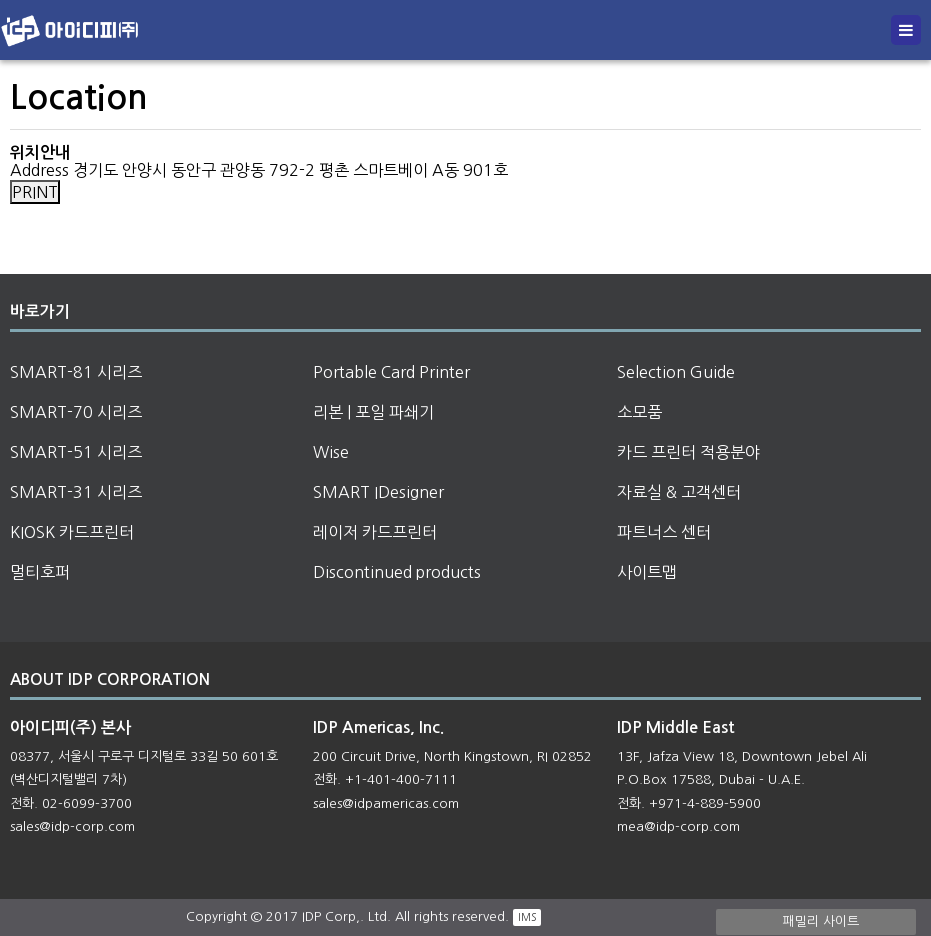 Image resolution: width=931 pixels, height=936 pixels. What do you see at coordinates (72, 532) in the screenshot?
I see `KIOSK 카드프린터` at bounding box center [72, 532].